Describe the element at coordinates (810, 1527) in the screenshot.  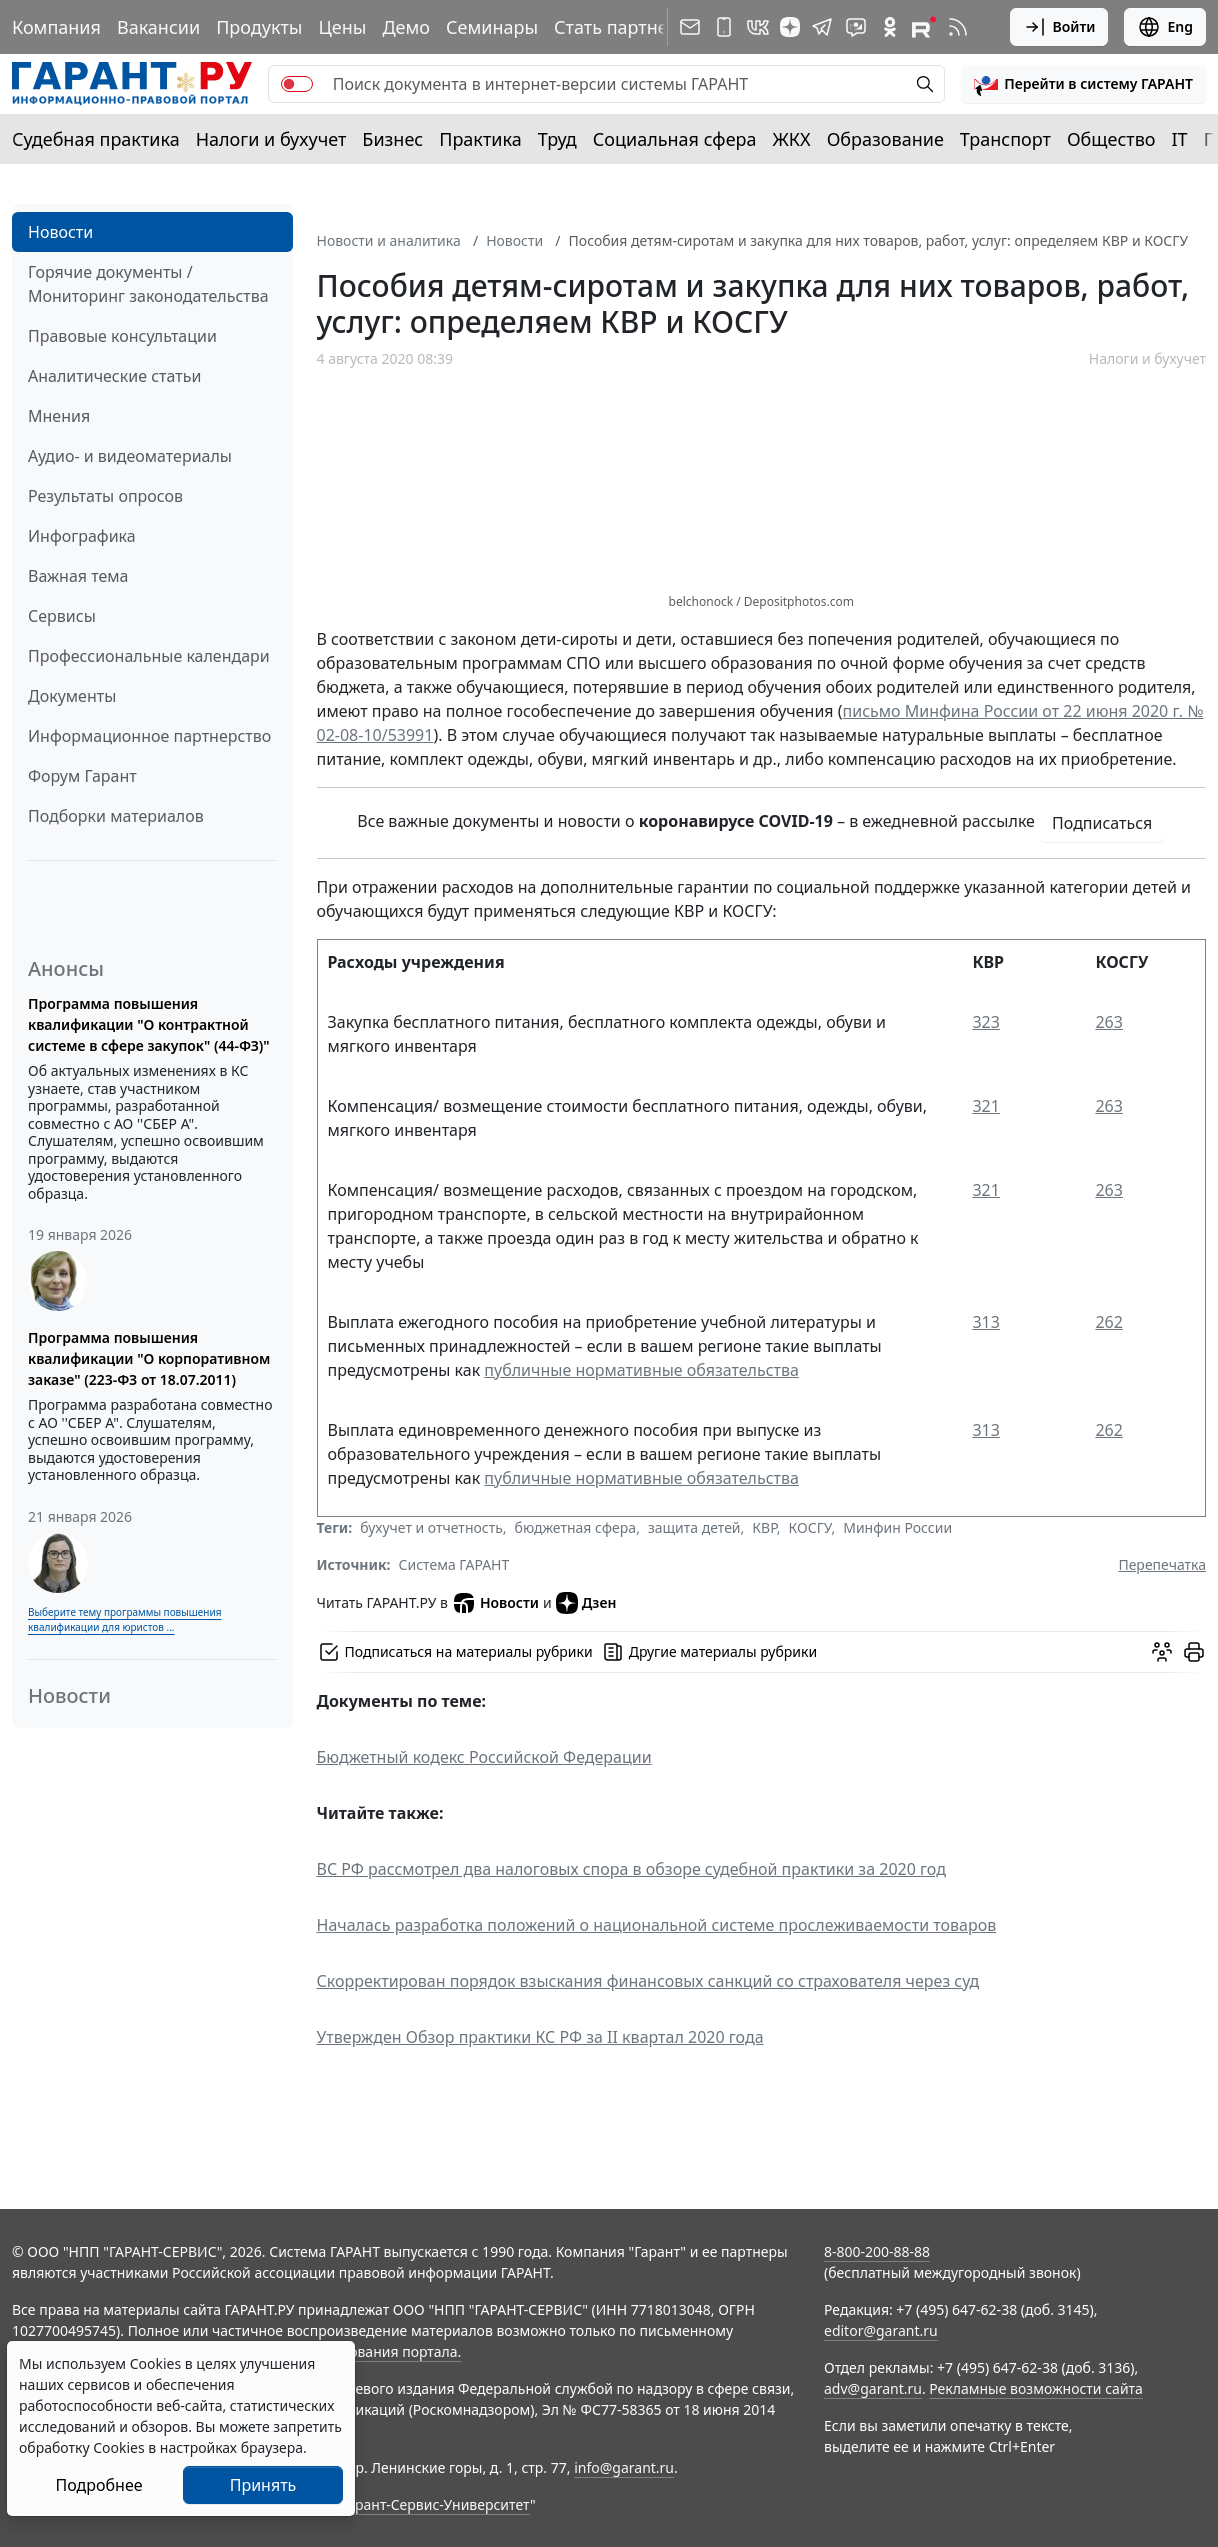
I see `КОСГУ` at that location.